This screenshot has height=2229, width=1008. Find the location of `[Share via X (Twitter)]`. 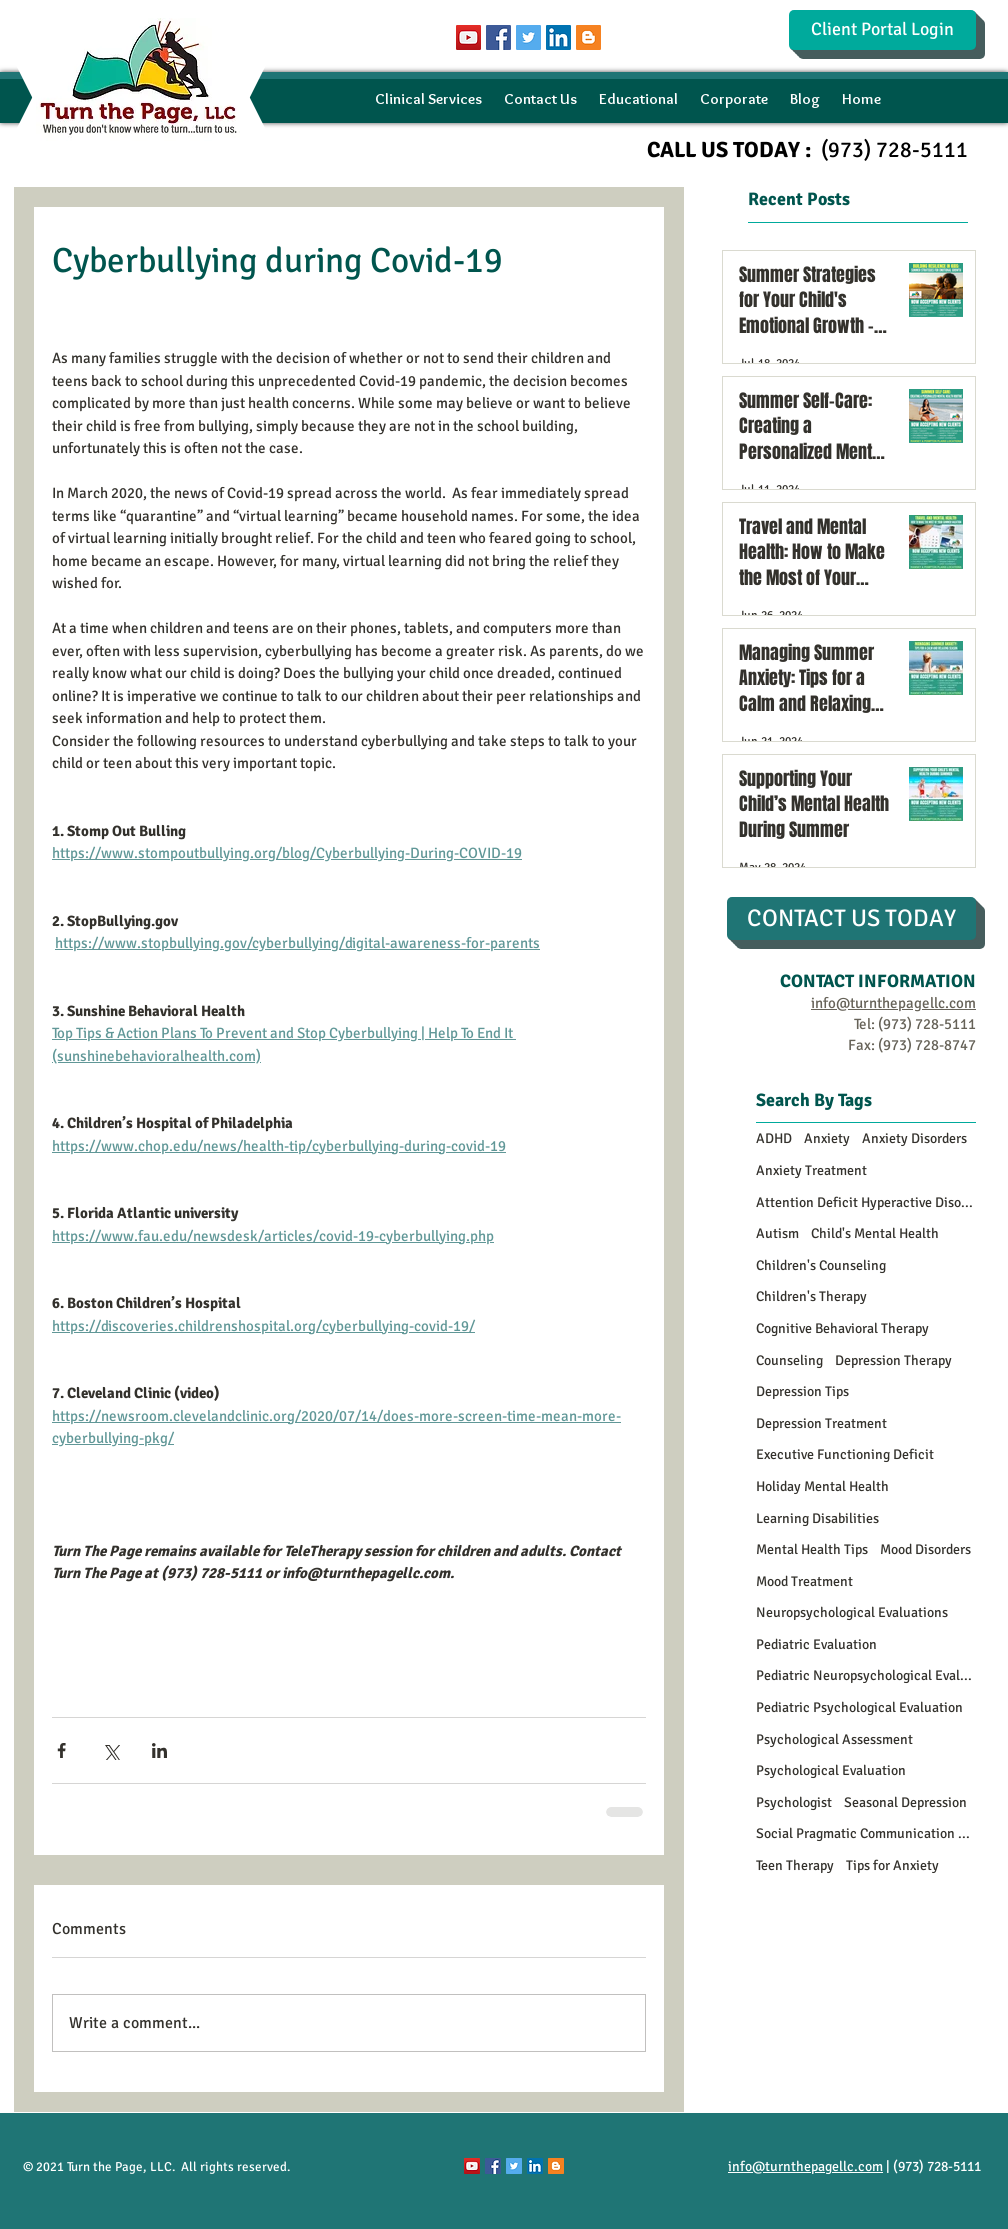

[Share via X (Twitter)] is located at coordinates (110, 1750).